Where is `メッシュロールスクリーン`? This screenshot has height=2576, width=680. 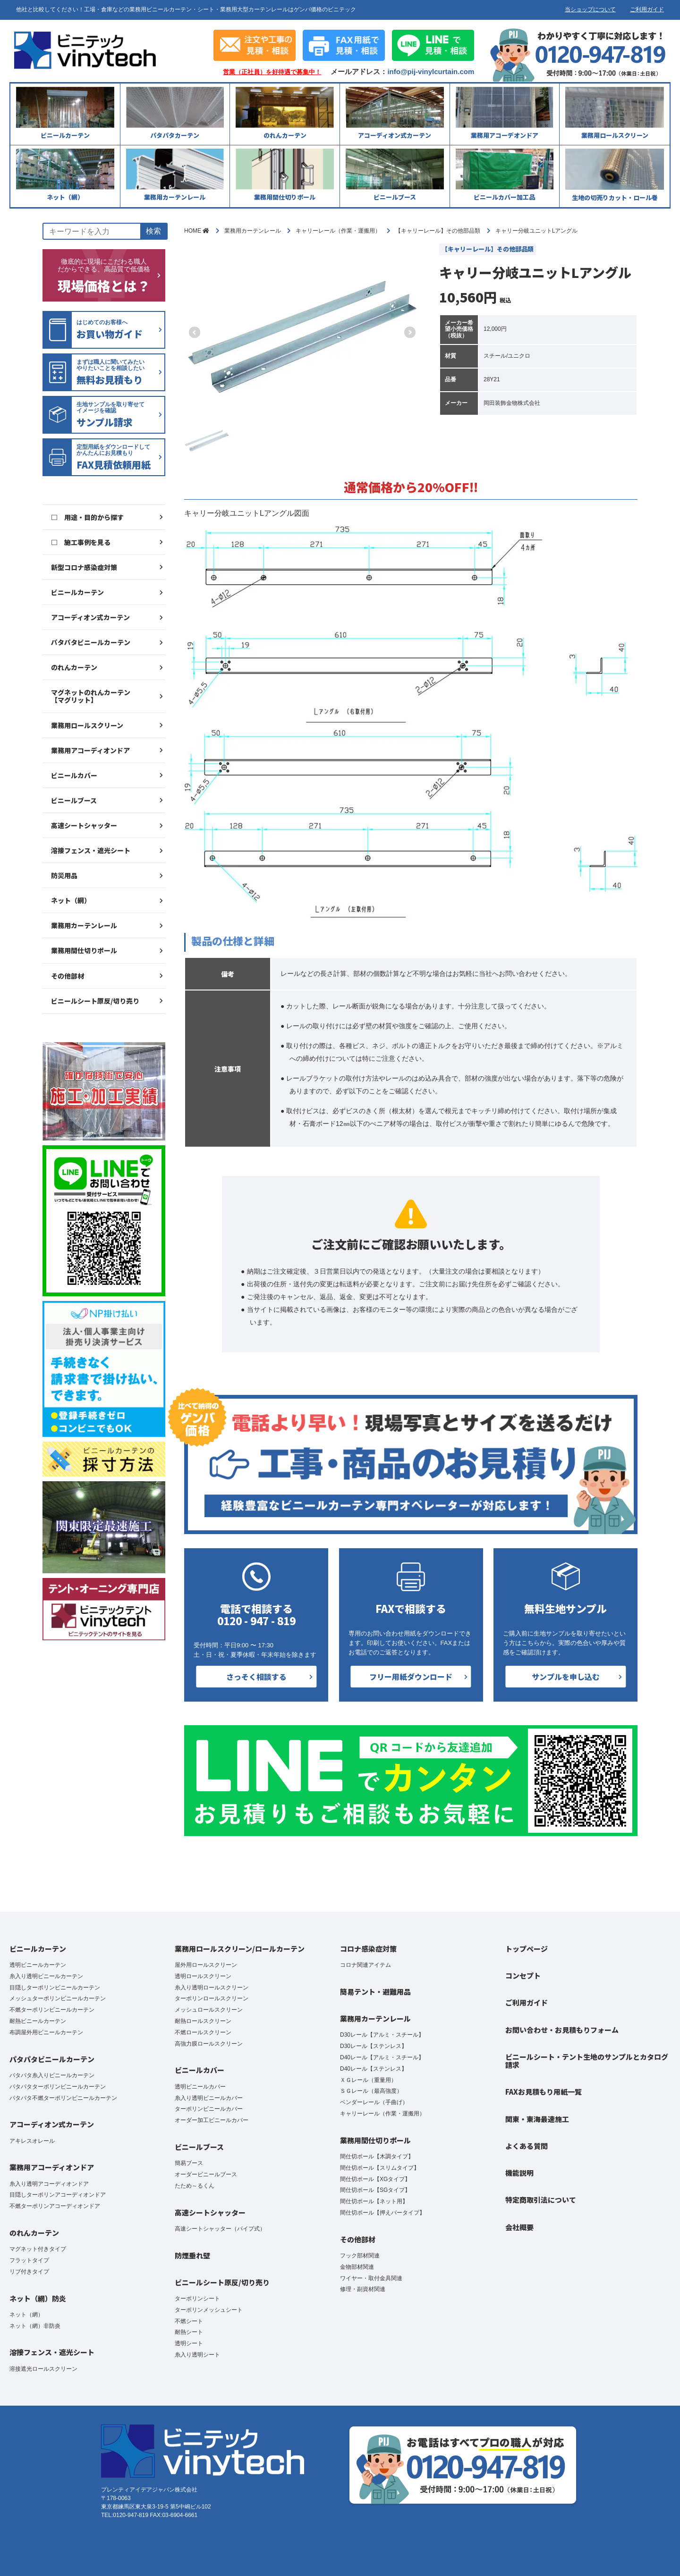 メッシュロールスクリーン is located at coordinates (209, 2009).